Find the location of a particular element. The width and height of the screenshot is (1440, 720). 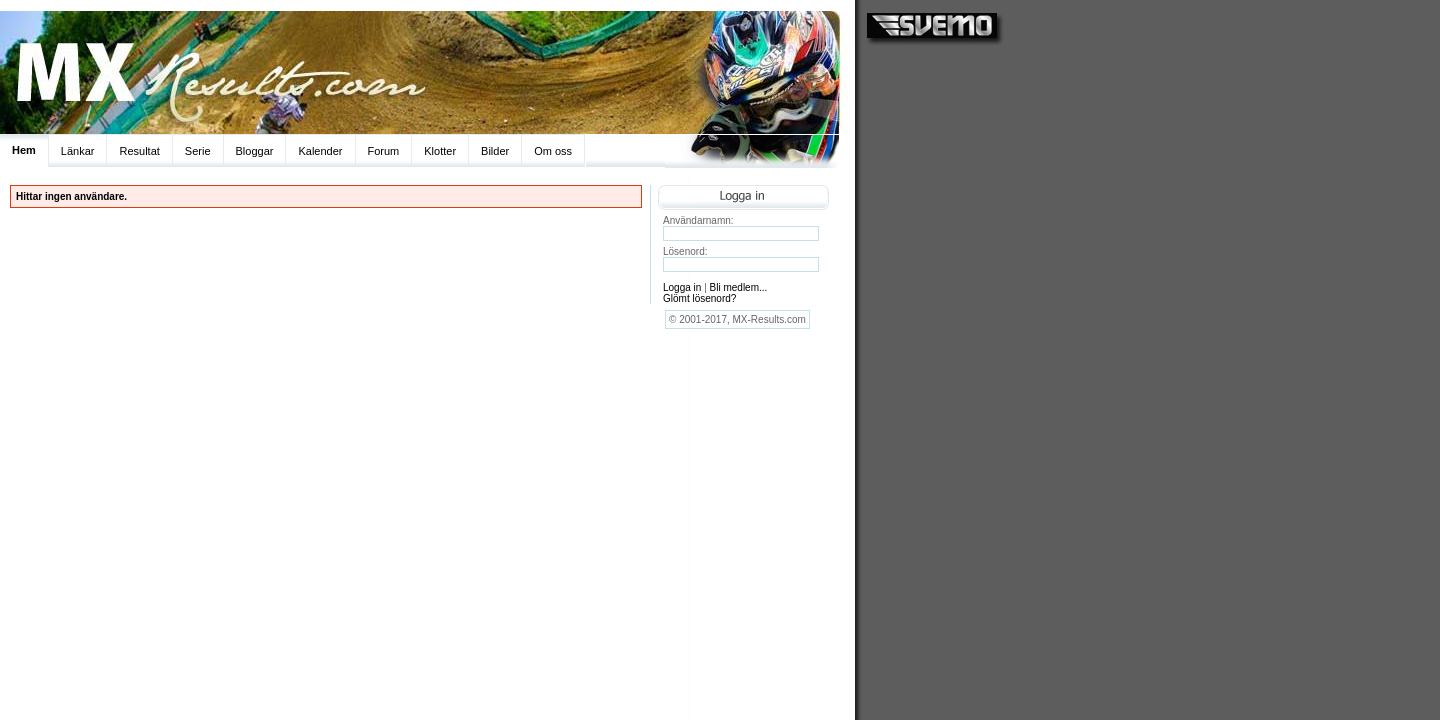

Klotter is located at coordinates (440, 151).